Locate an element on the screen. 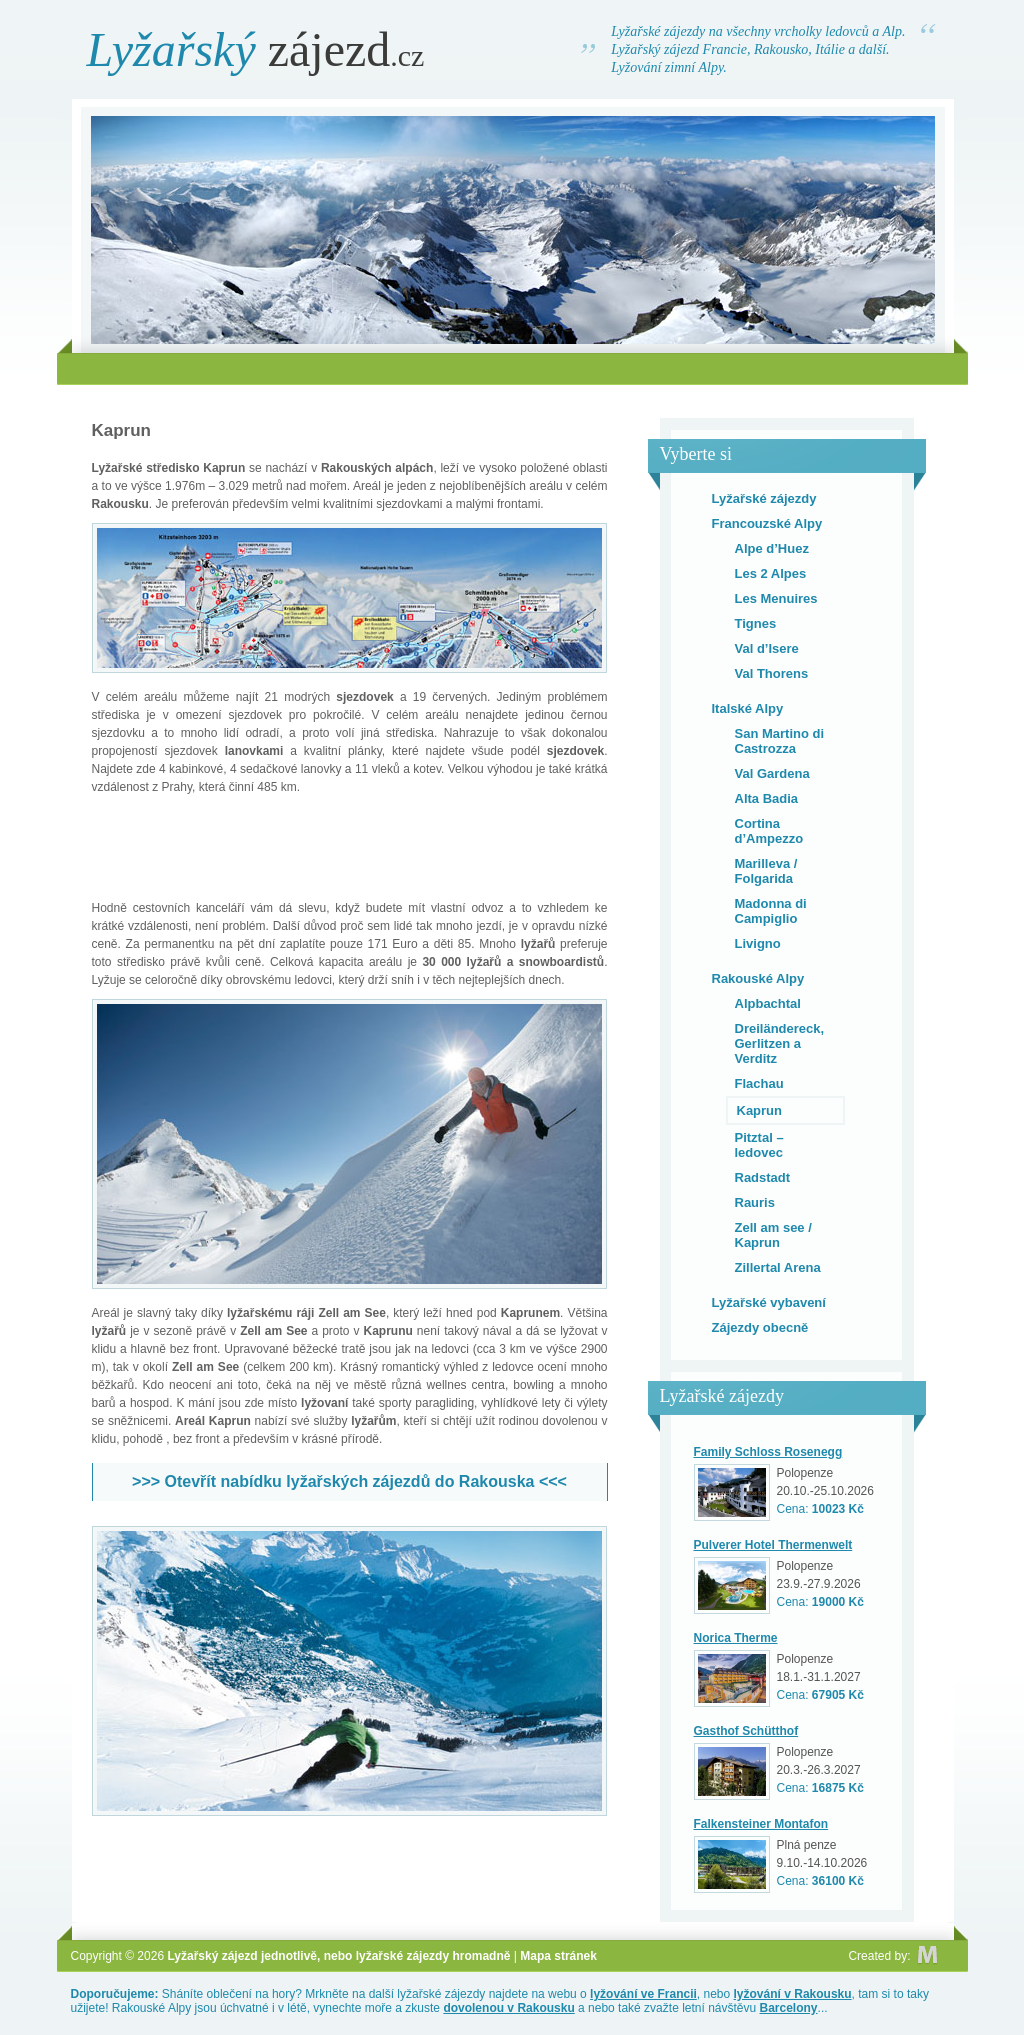 This screenshot has width=1024, height=2035. Les 2 Alpes is located at coordinates (771, 573).